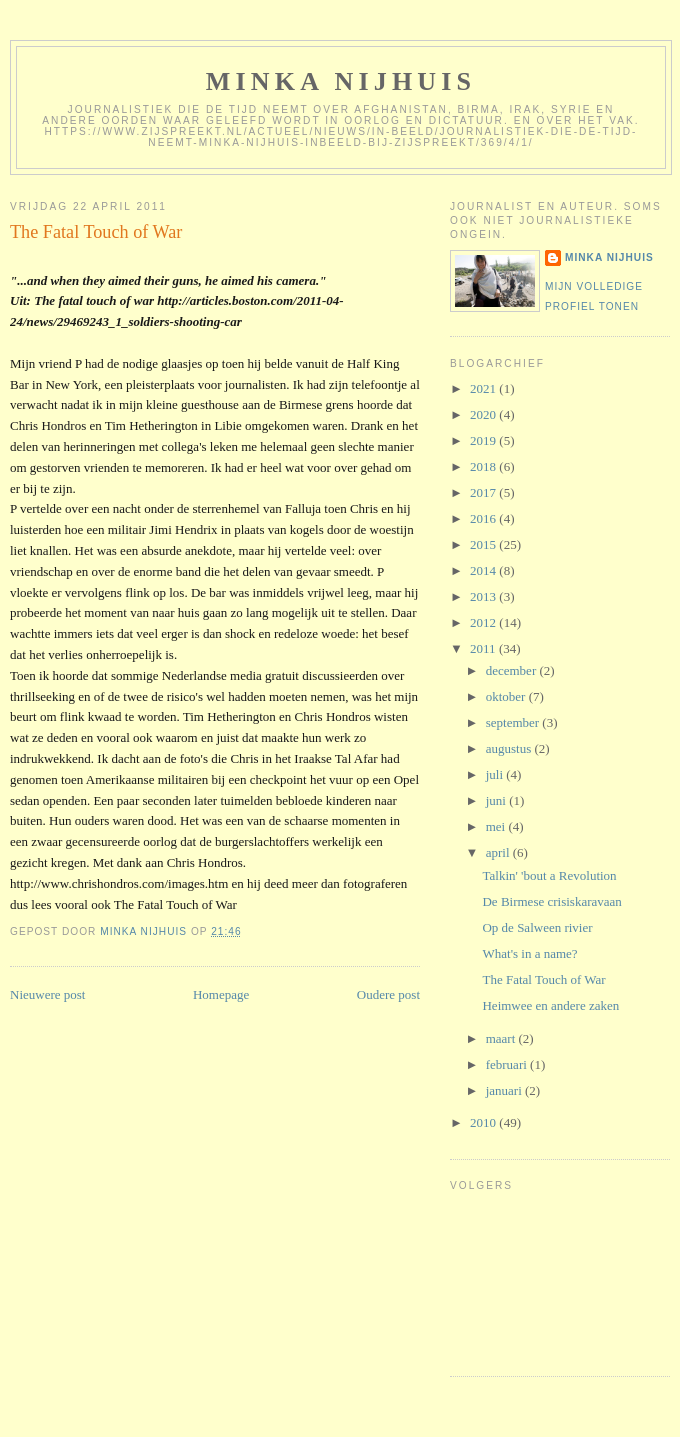  I want to click on december, so click(513, 670).